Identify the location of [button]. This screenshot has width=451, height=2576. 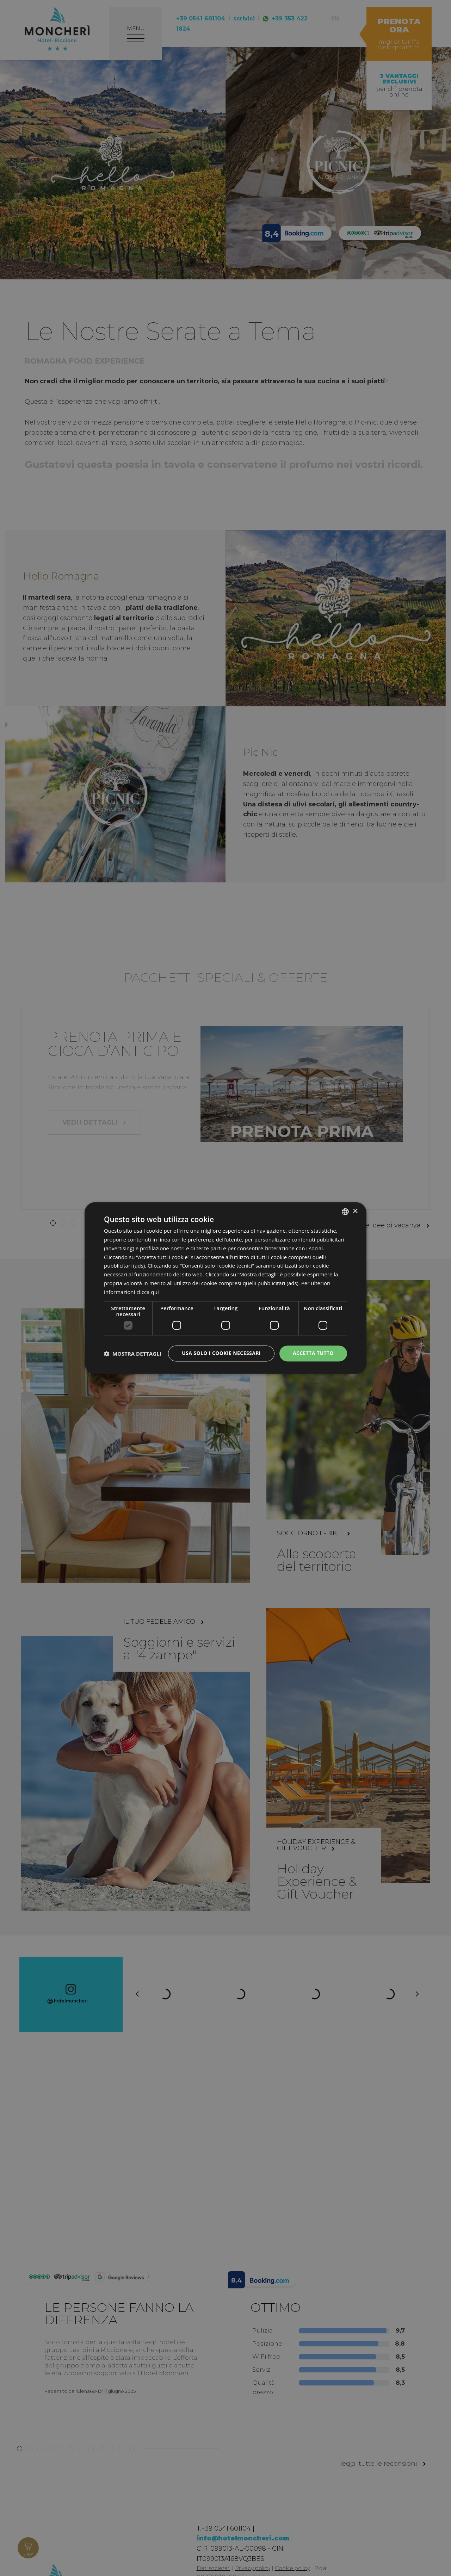
(132, 1353).